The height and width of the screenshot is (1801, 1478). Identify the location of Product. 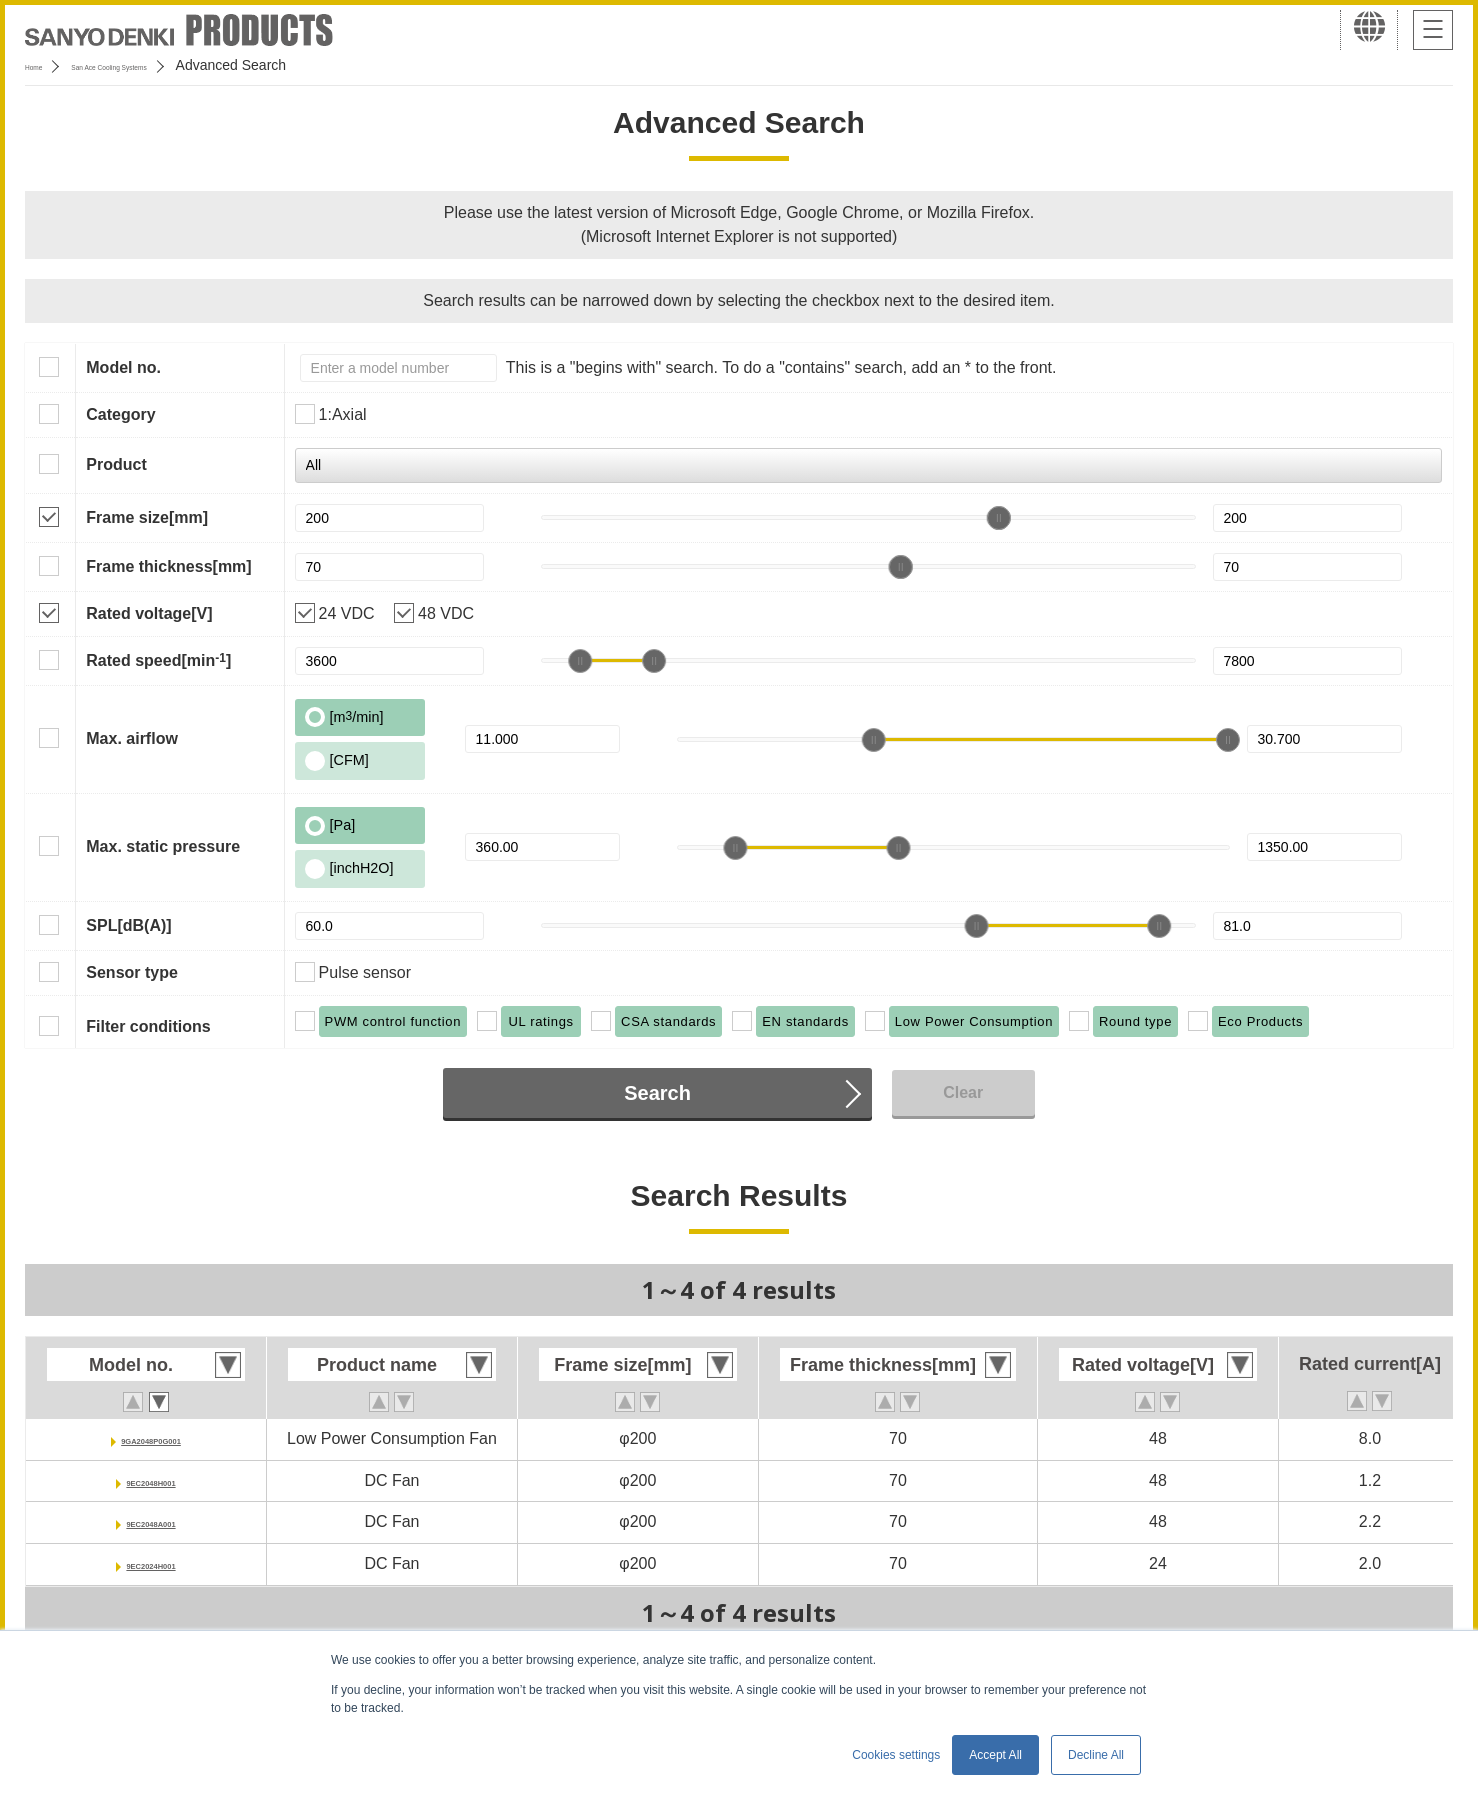
(116, 464).